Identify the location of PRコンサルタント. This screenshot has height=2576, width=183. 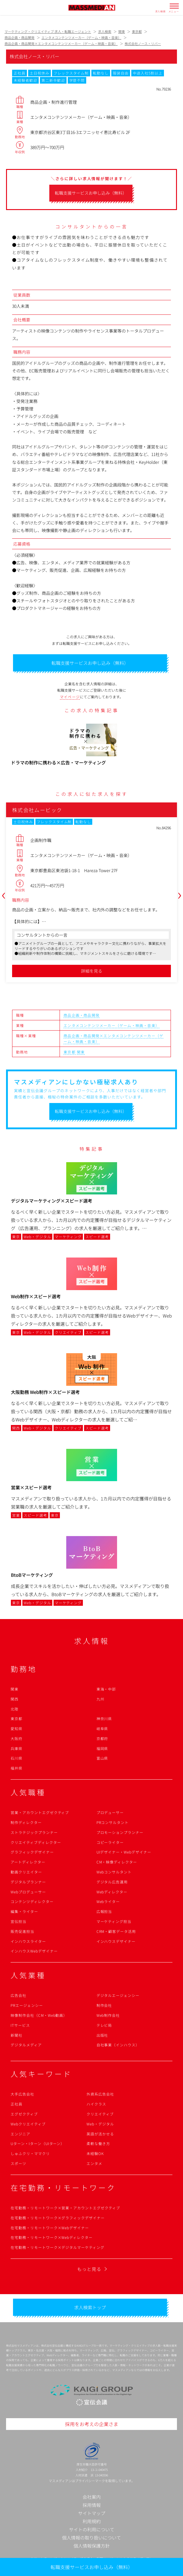
(112, 1822).